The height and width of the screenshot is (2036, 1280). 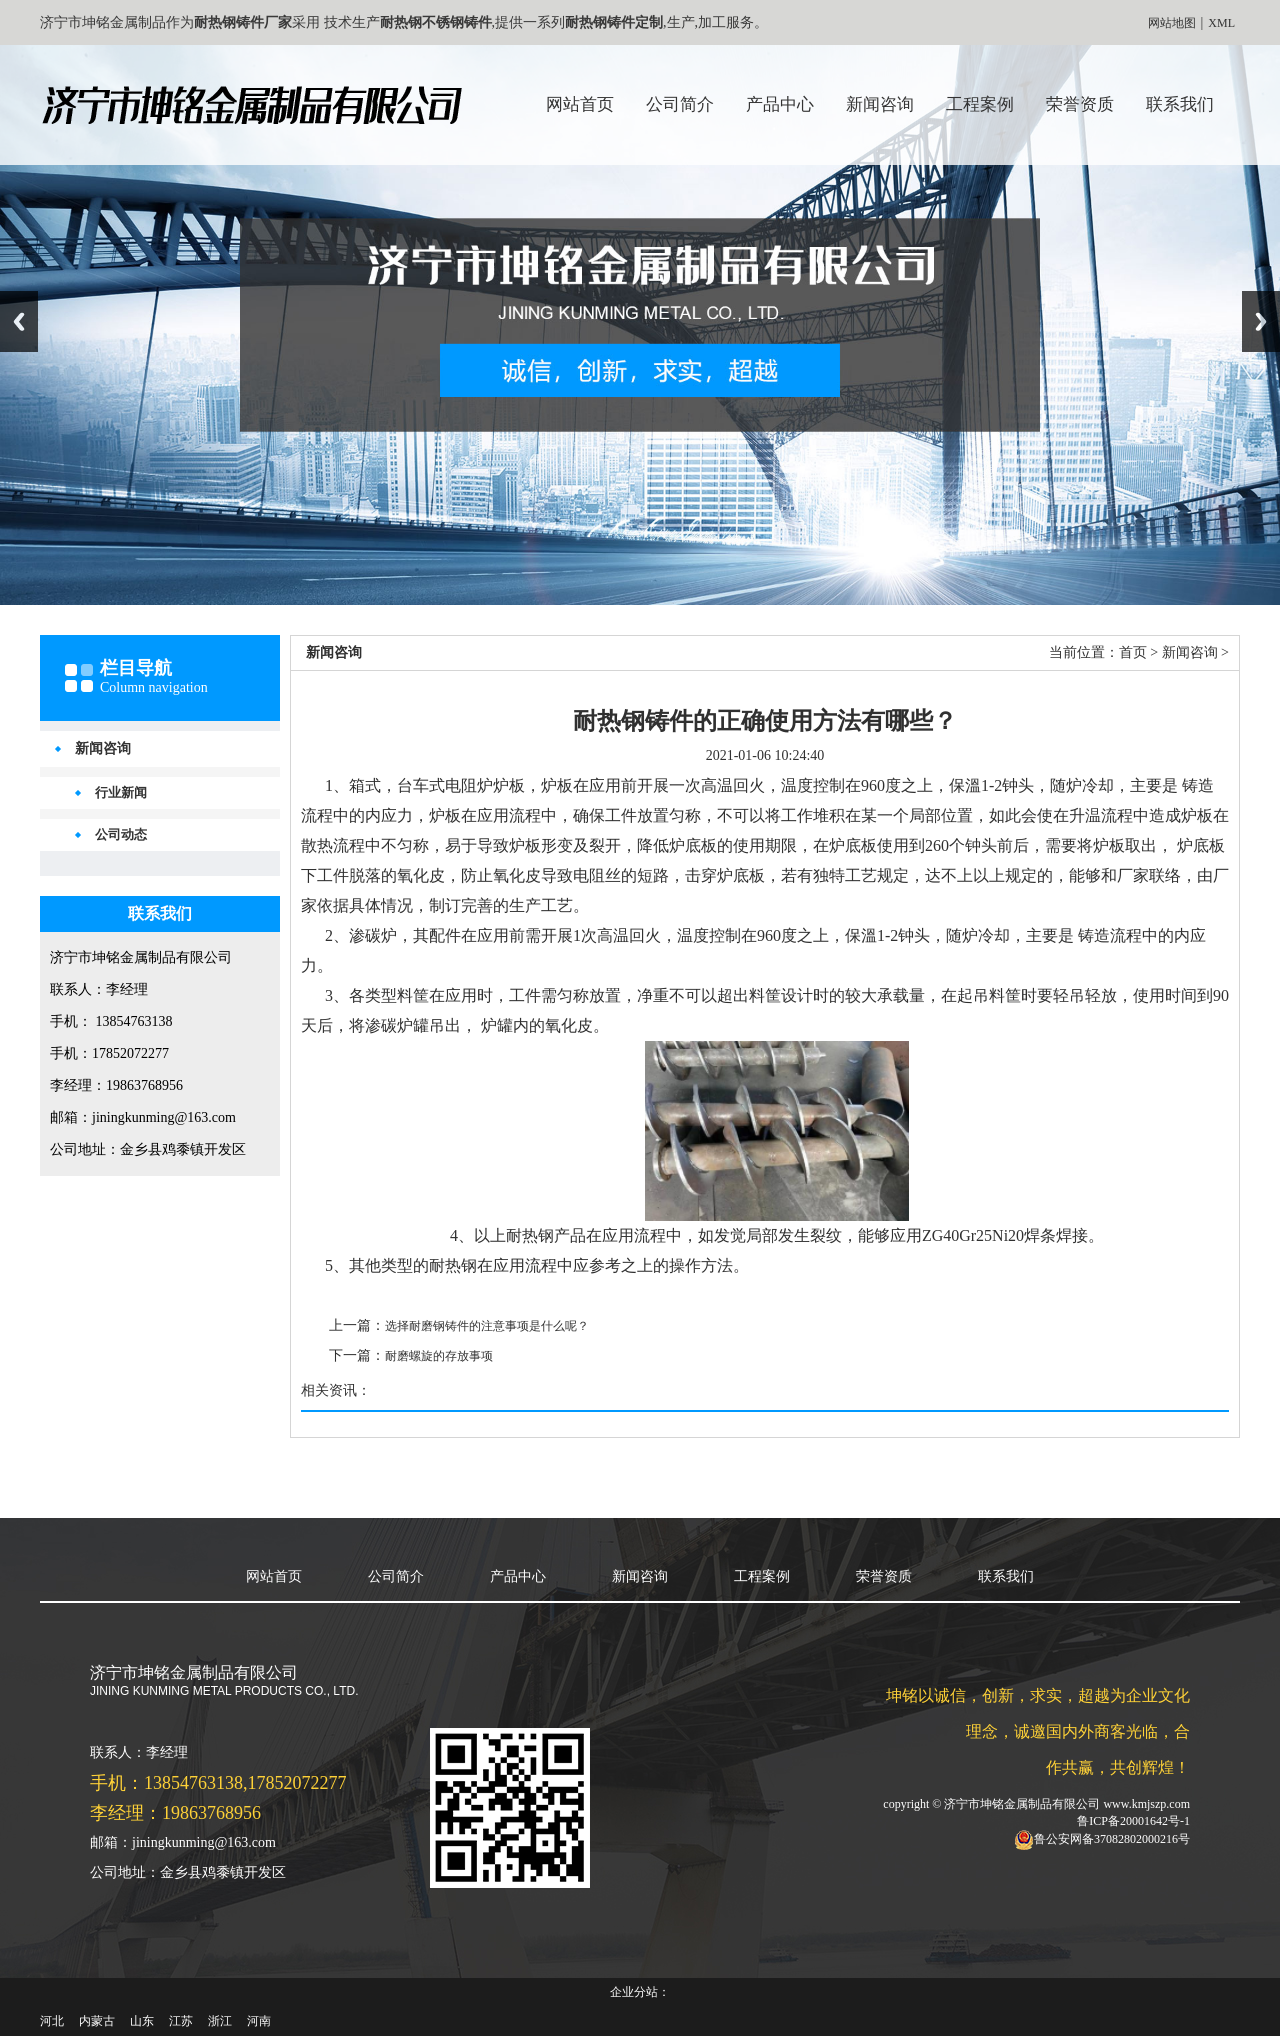 What do you see at coordinates (980, 104) in the screenshot?
I see `工程案例` at bounding box center [980, 104].